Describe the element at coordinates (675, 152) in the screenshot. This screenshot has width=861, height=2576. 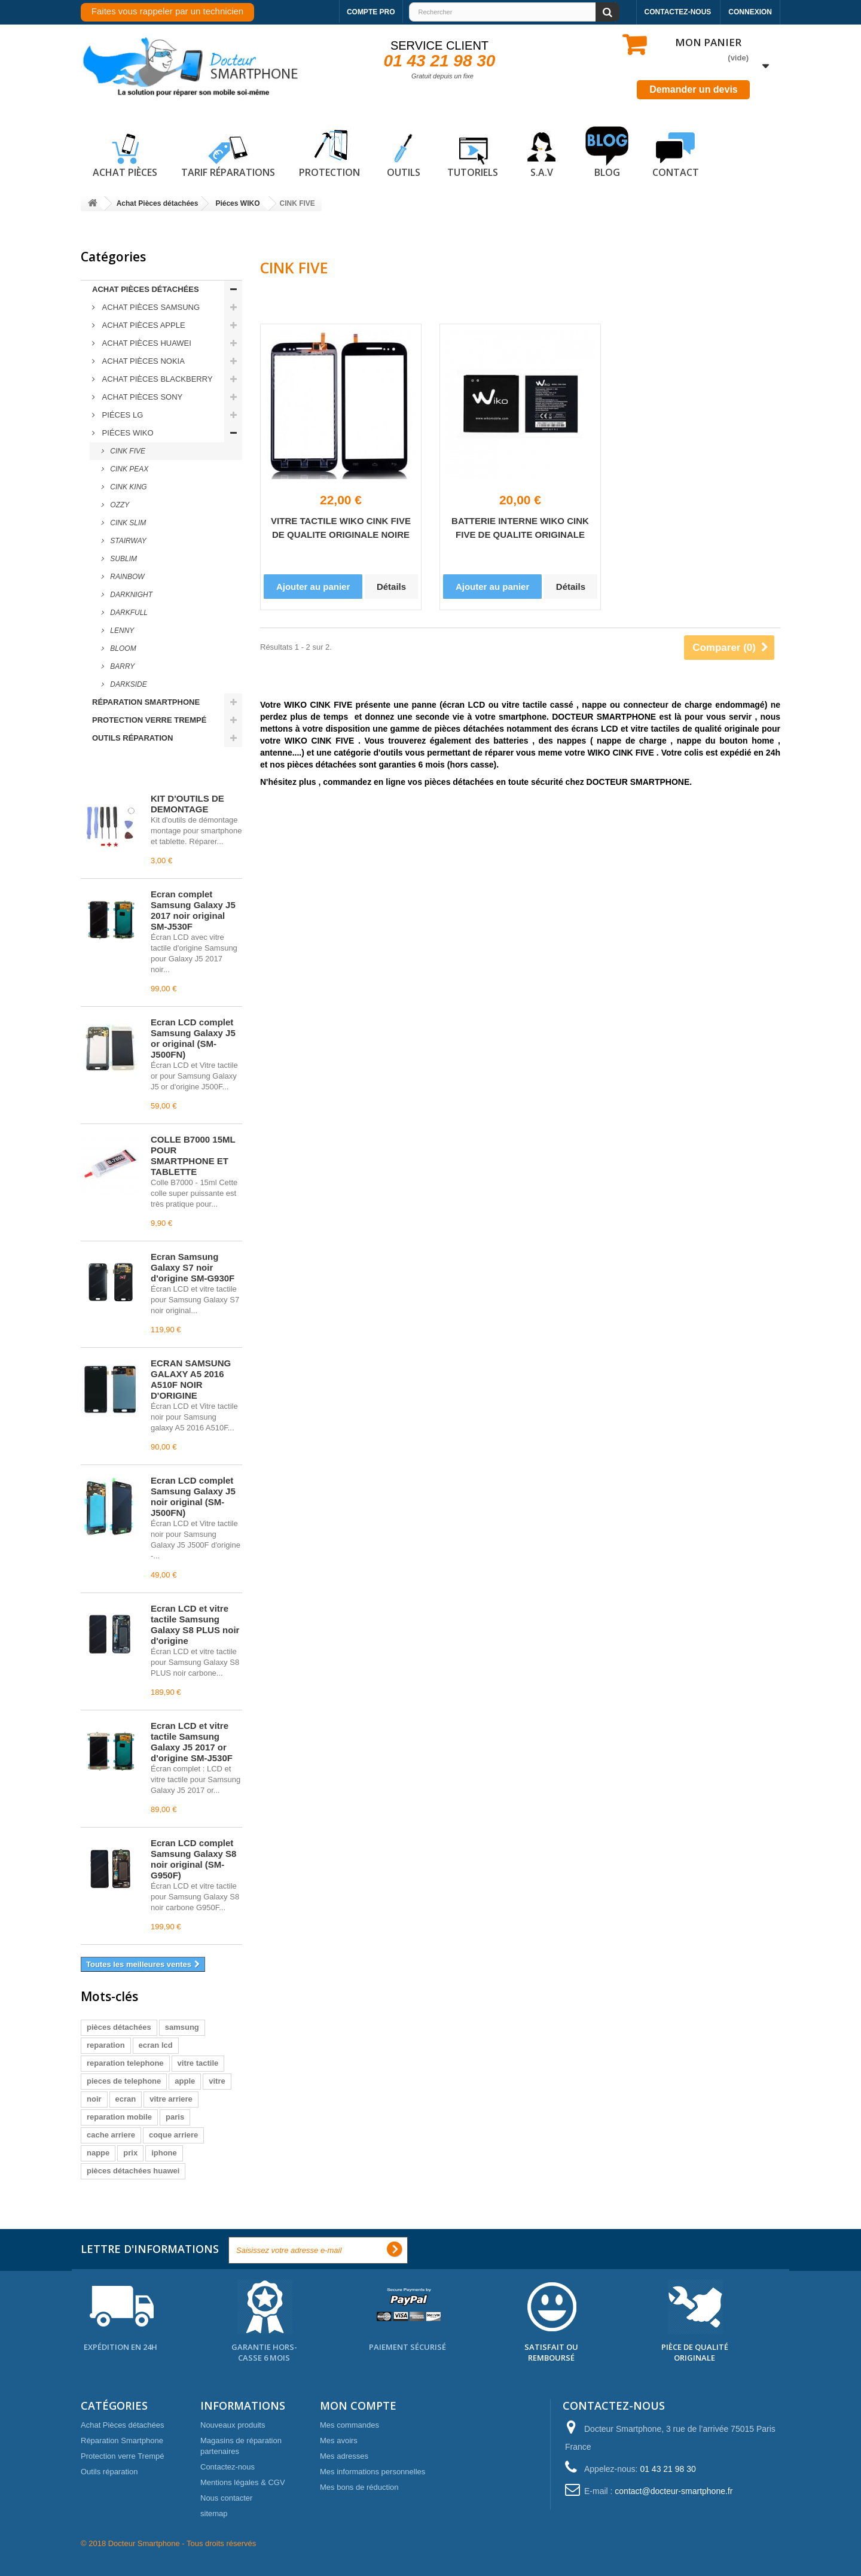
I see `Contact` at that location.